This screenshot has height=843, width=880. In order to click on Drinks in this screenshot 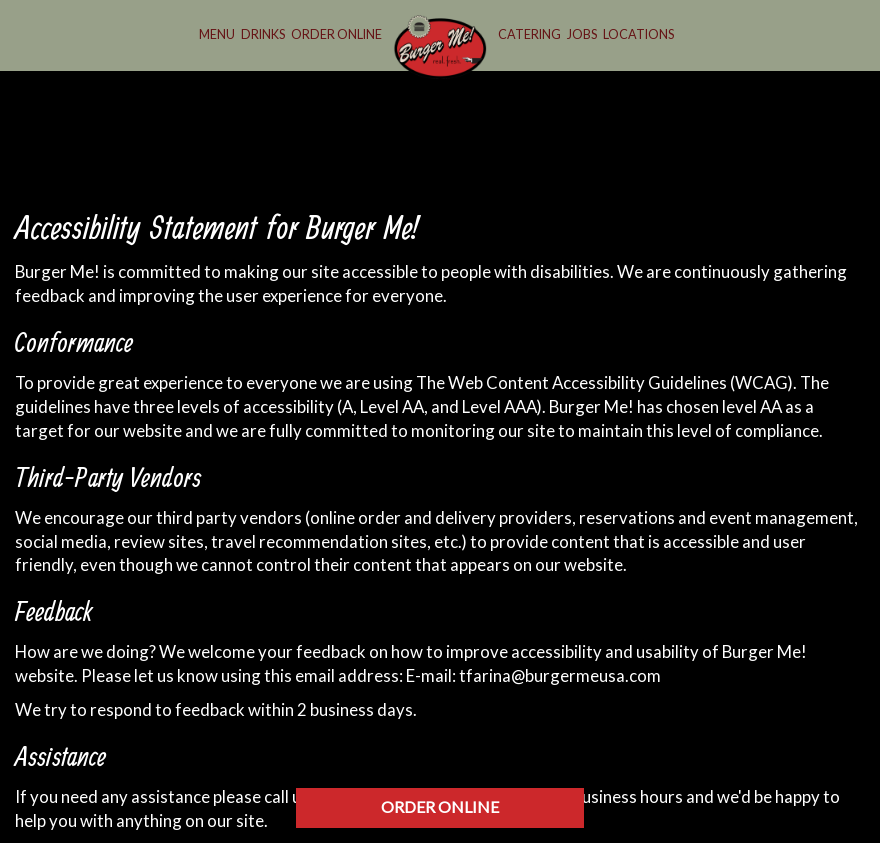, I will do `click(263, 34)`.